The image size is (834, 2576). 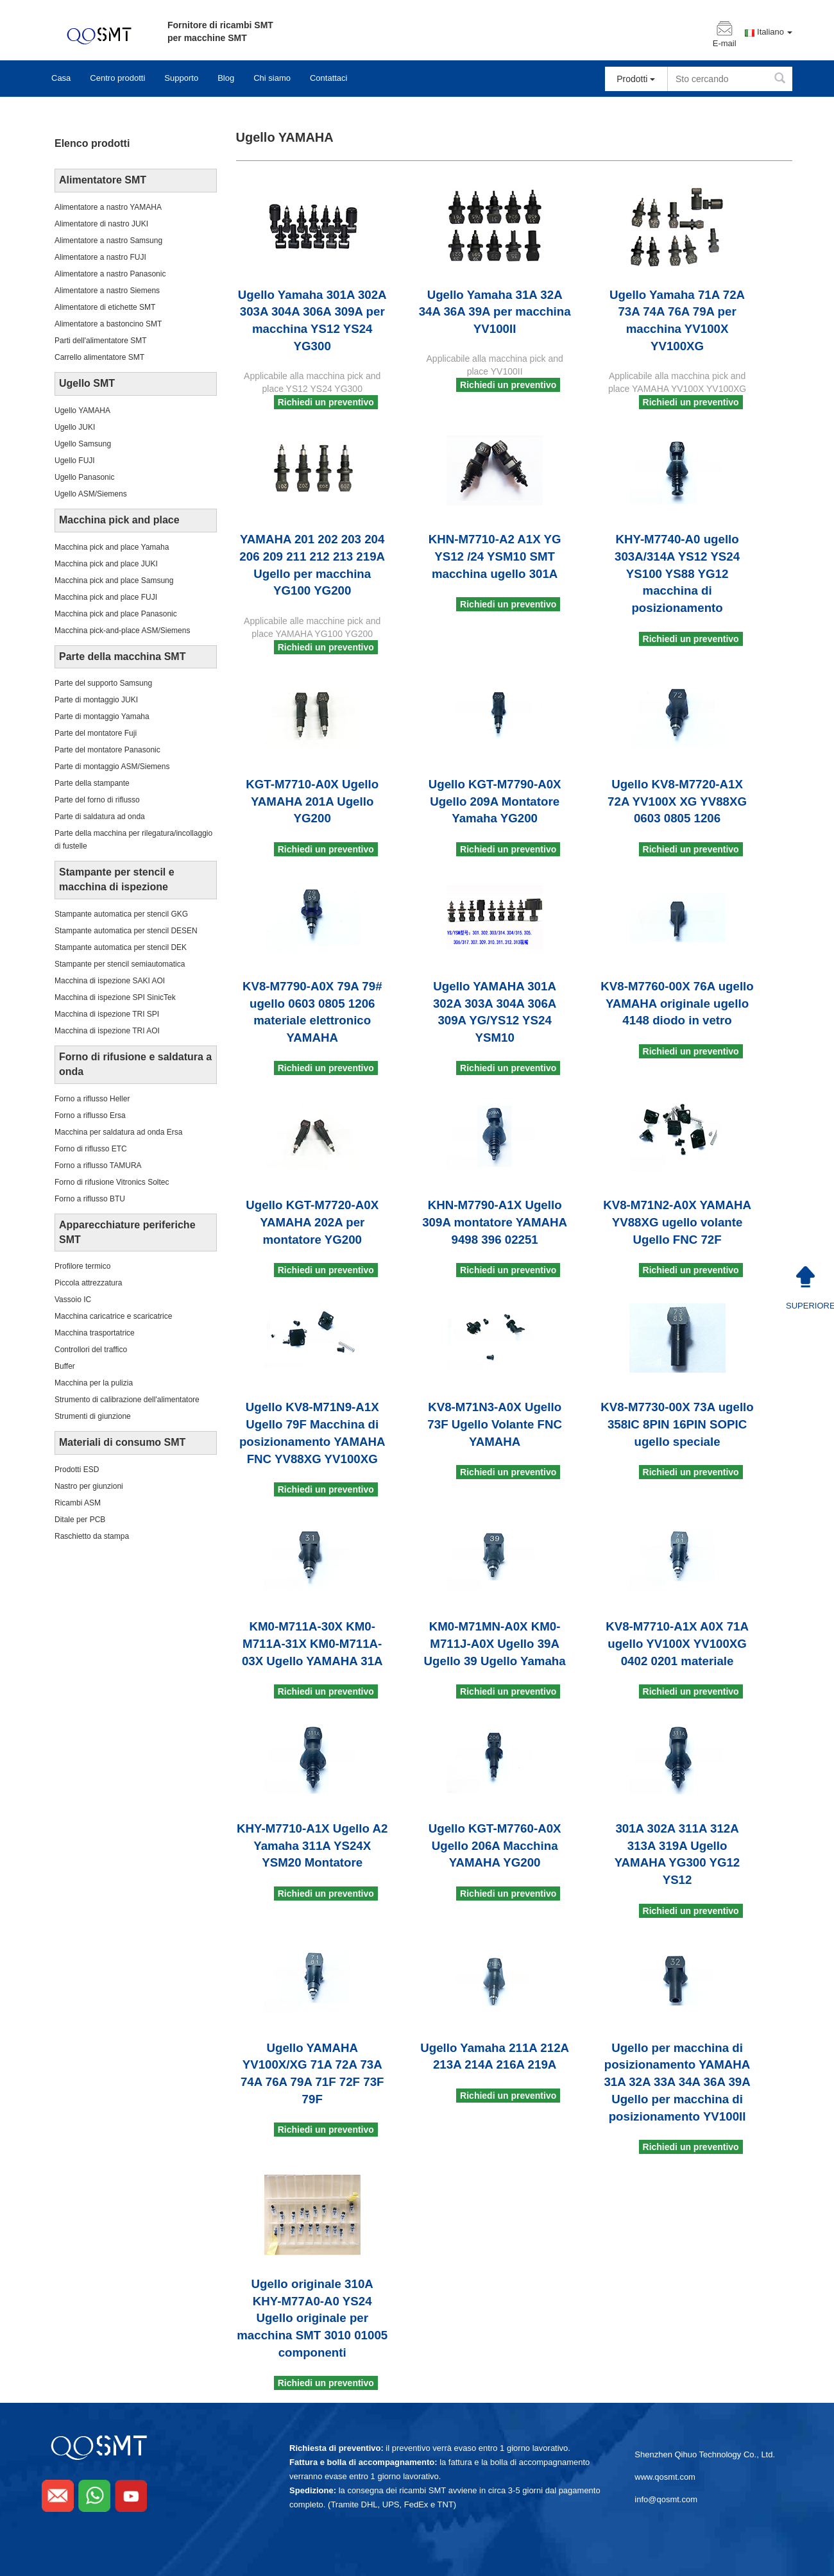 What do you see at coordinates (101, 340) in the screenshot?
I see `Parti dell'alimentatore SMT` at bounding box center [101, 340].